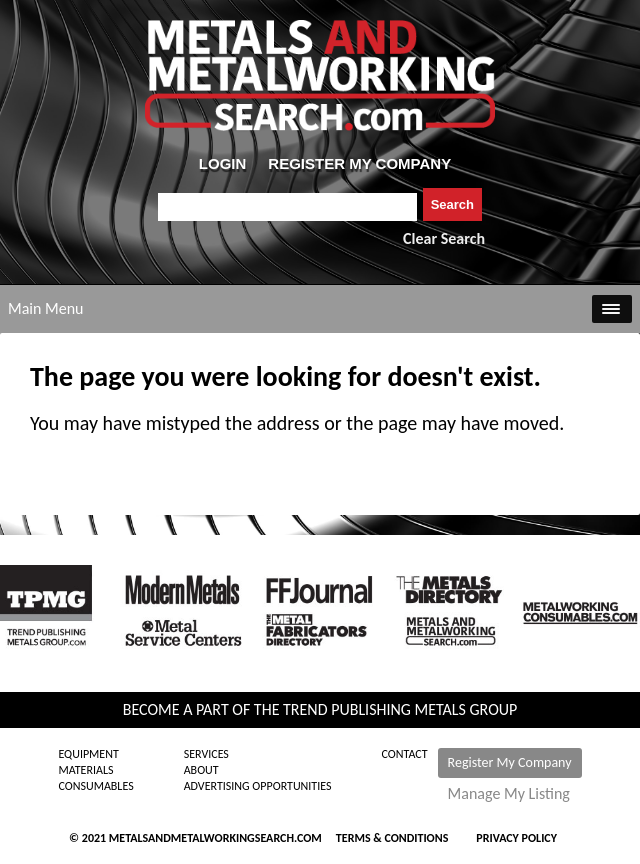  What do you see at coordinates (405, 754) in the screenshot?
I see `Contact` at bounding box center [405, 754].